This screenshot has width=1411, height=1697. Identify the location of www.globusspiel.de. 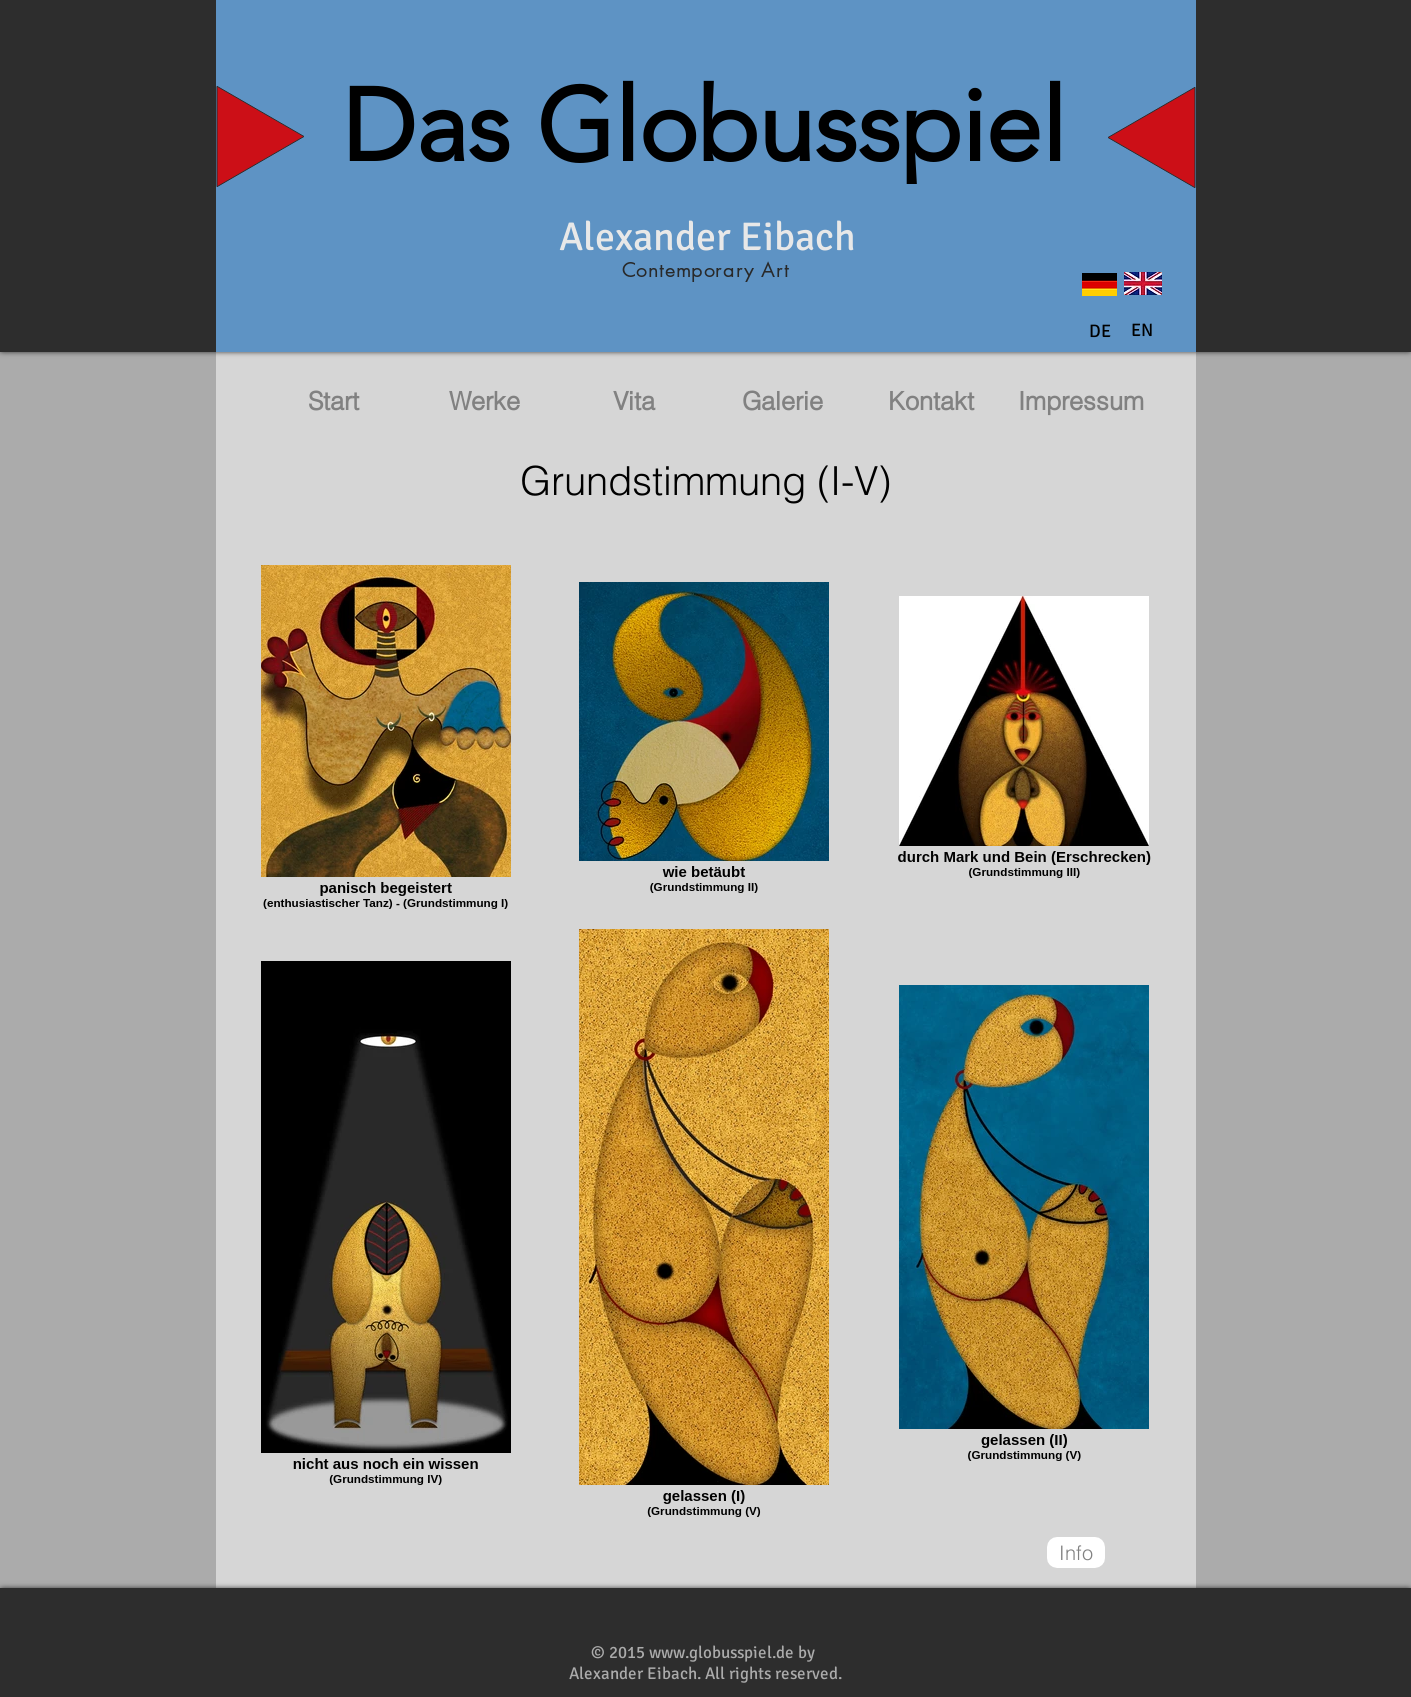
(721, 1652).